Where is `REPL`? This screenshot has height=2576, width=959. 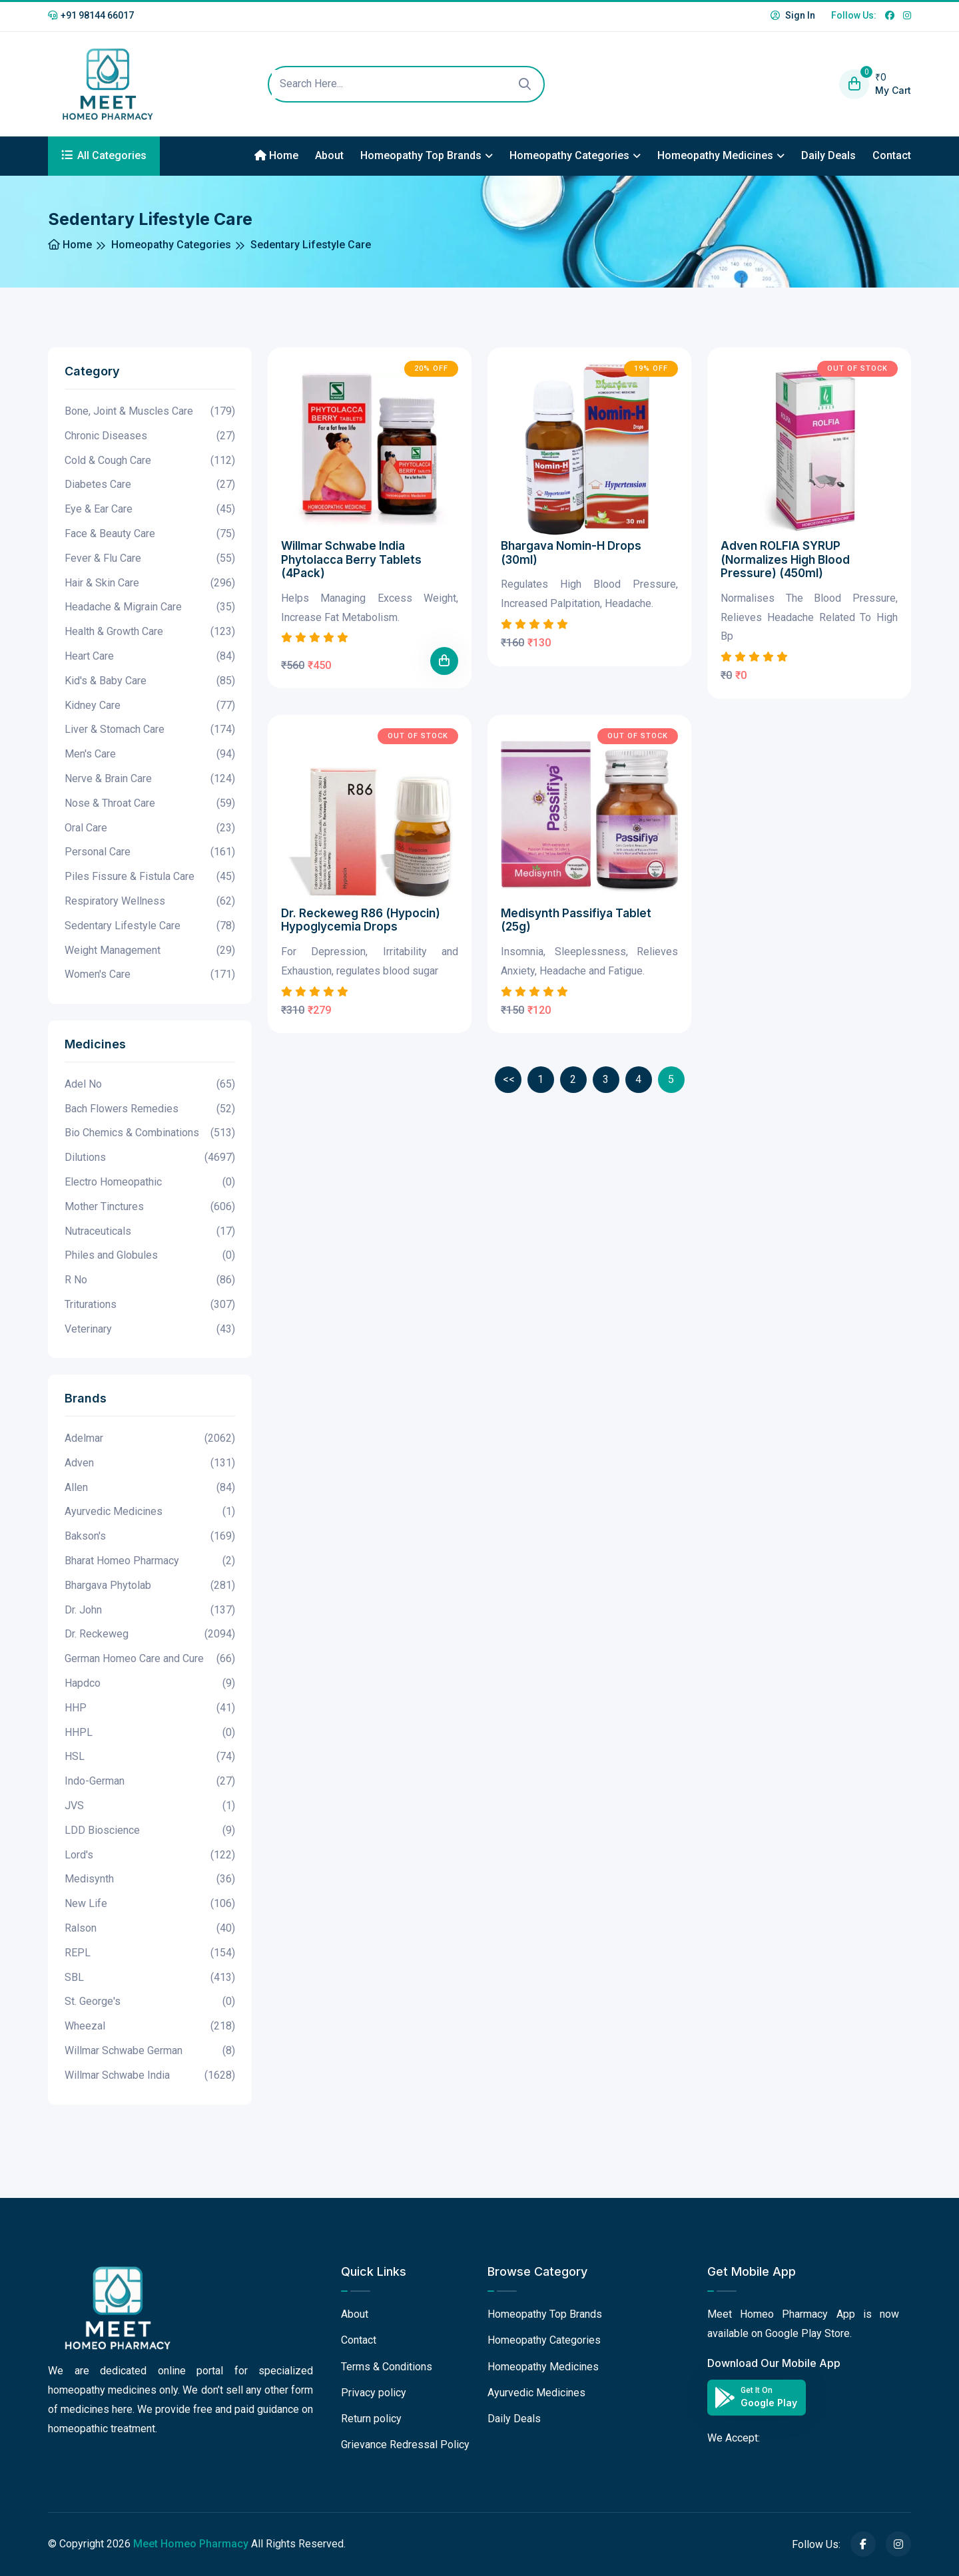
REPL is located at coordinates (150, 1953).